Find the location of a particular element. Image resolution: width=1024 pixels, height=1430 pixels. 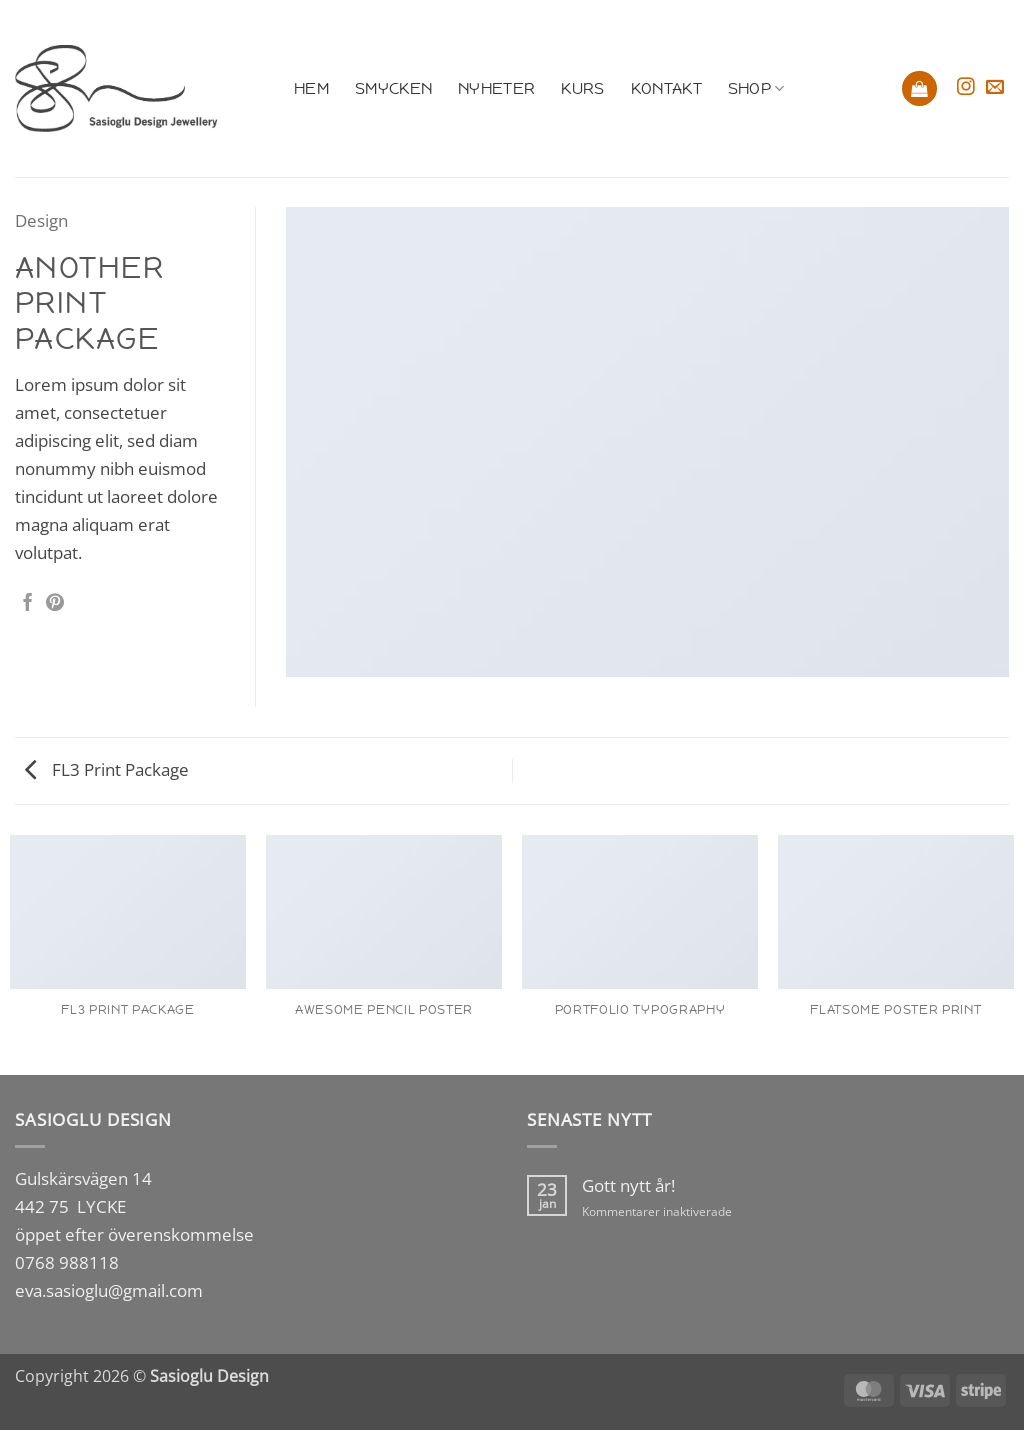

Gott nytt år! is located at coordinates (628, 1185).